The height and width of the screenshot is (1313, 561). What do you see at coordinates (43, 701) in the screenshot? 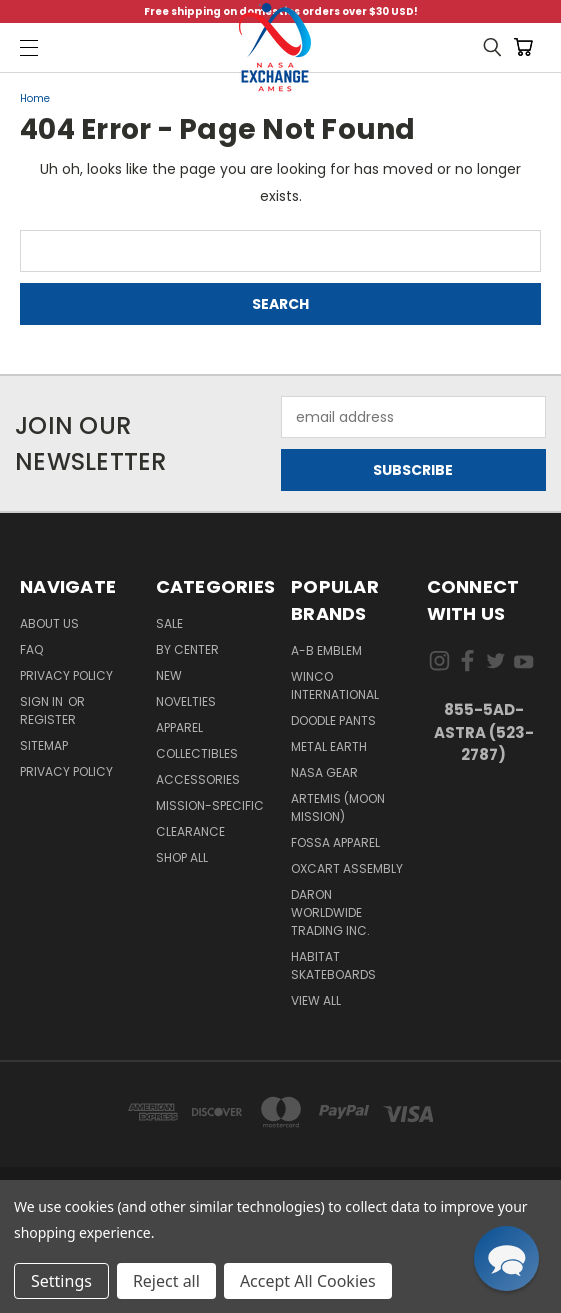
I see `Sign in` at bounding box center [43, 701].